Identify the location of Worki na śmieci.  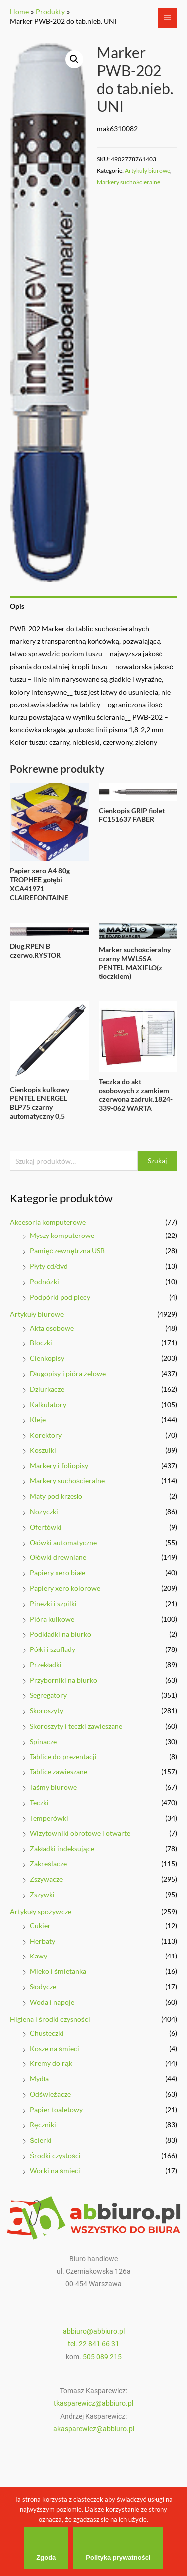
(55, 2170).